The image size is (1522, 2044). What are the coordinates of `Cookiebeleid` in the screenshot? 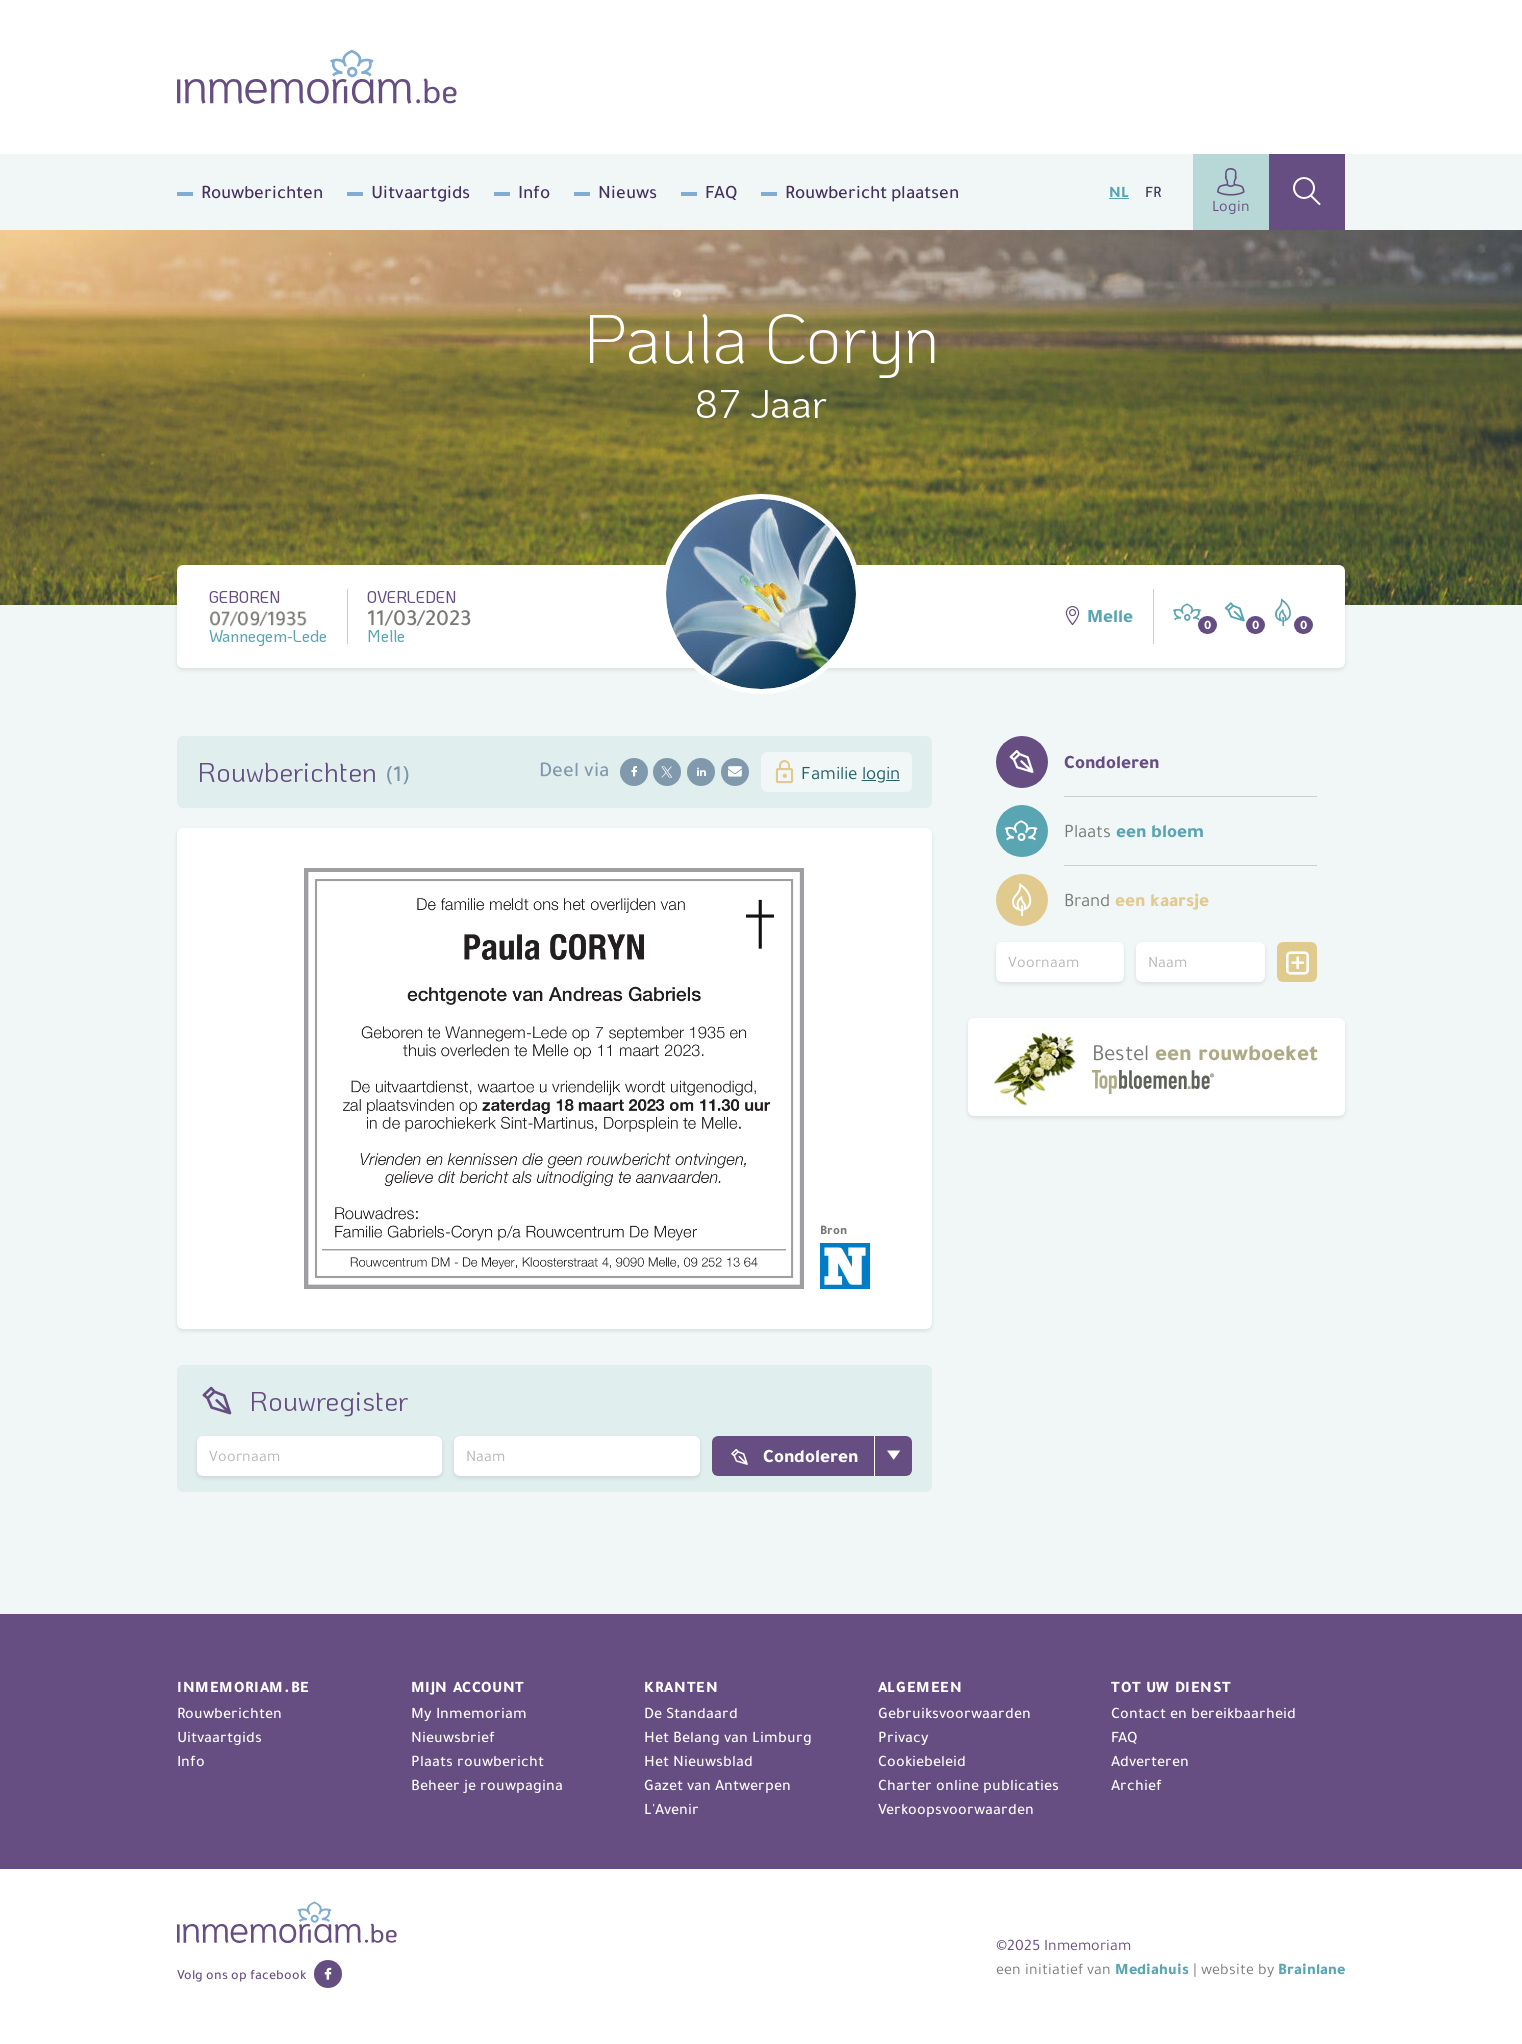 It's located at (922, 1761).